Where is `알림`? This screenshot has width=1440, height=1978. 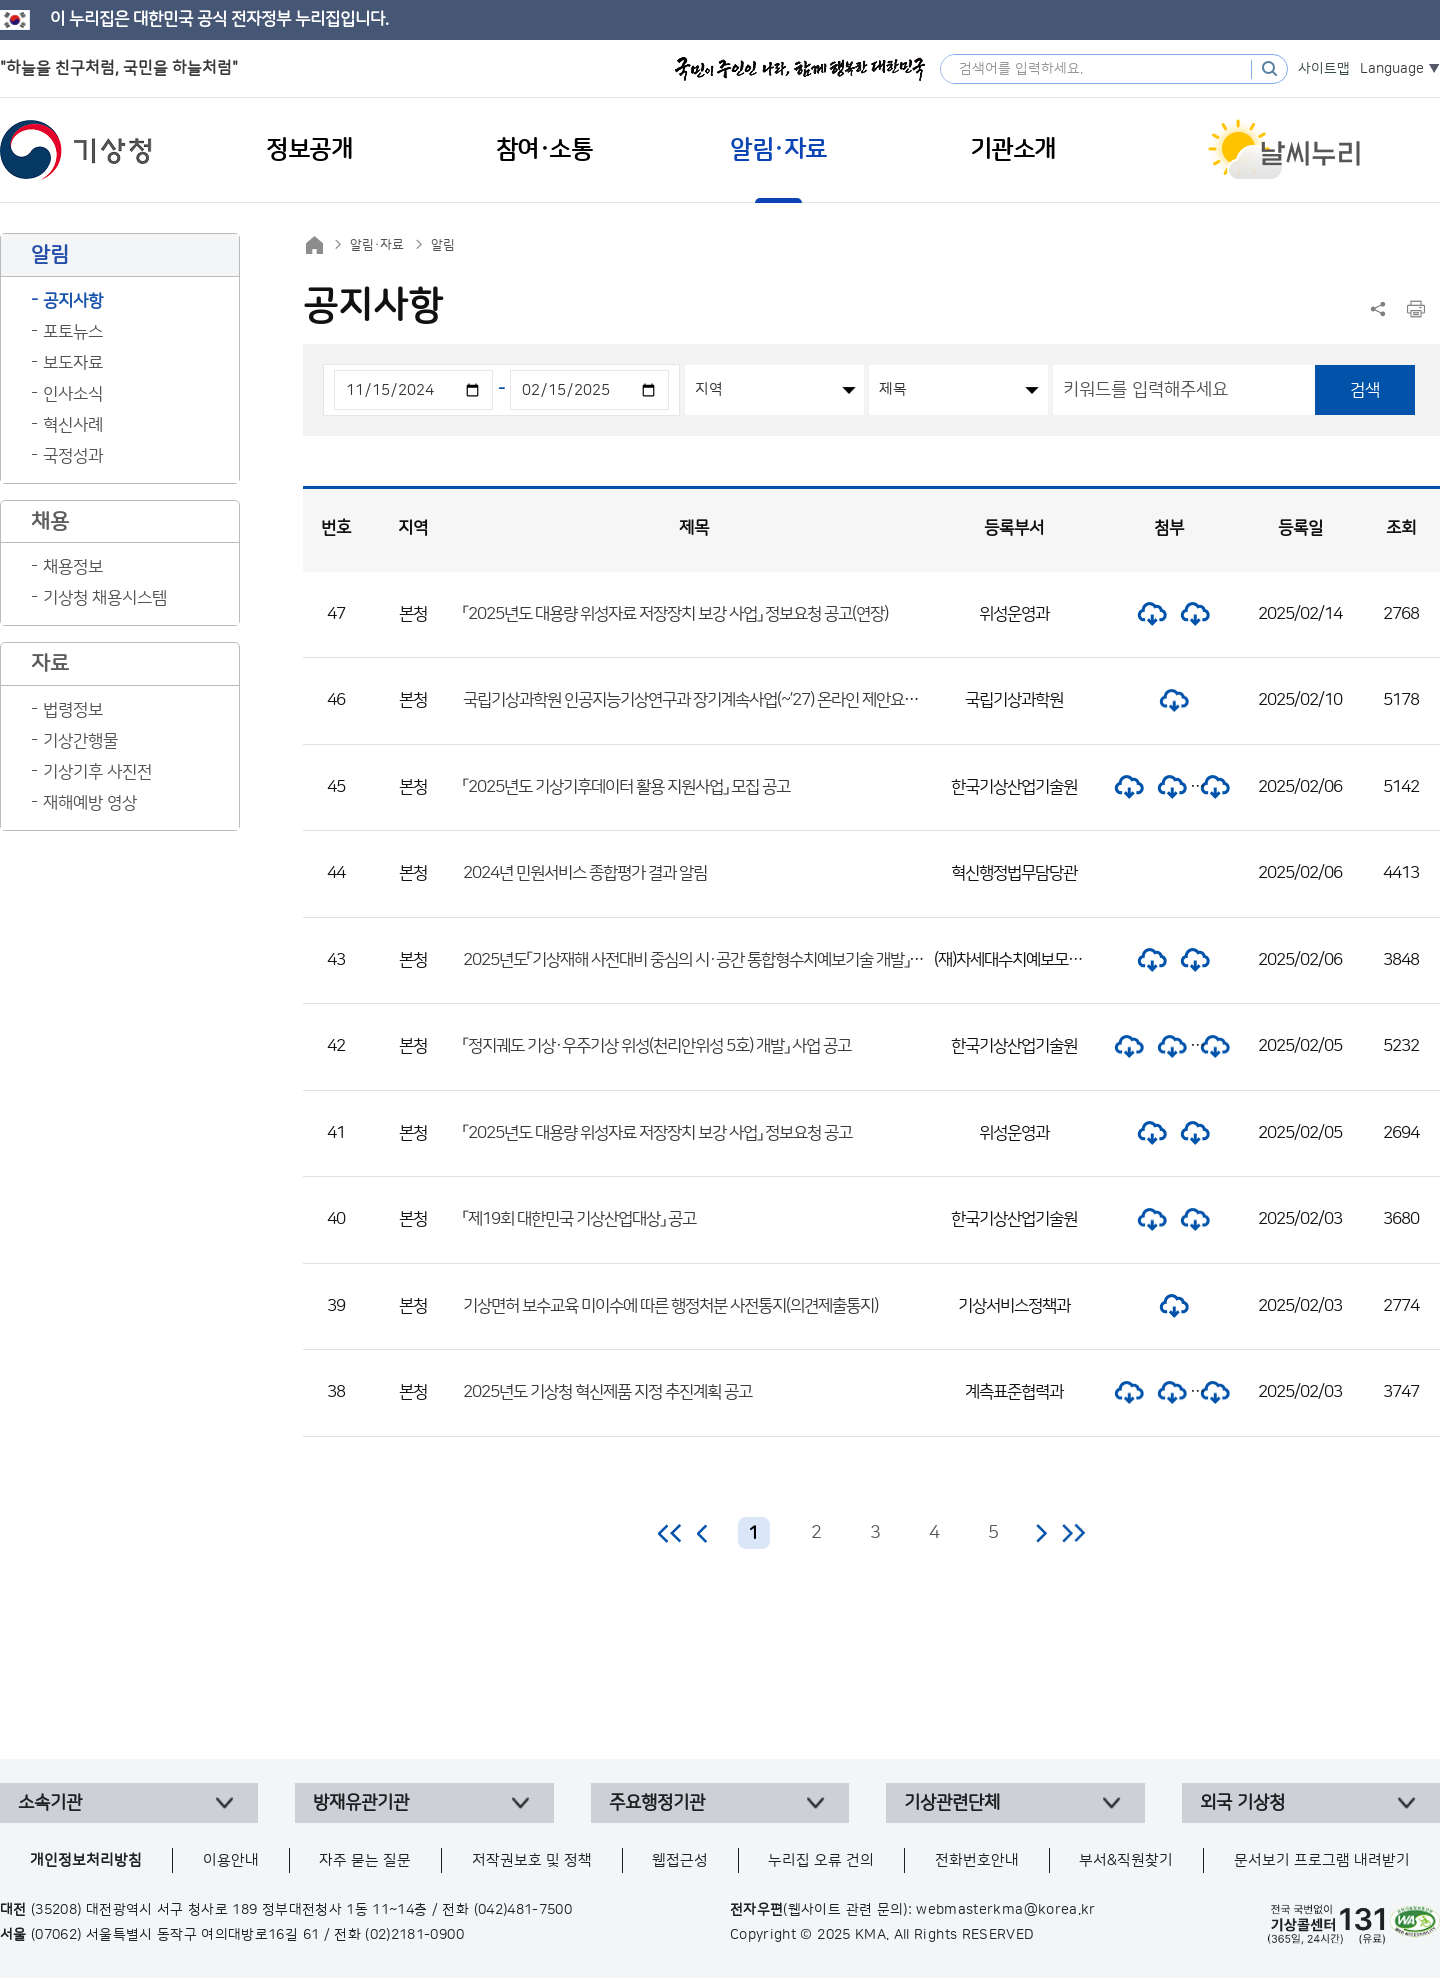 알림 is located at coordinates (443, 245).